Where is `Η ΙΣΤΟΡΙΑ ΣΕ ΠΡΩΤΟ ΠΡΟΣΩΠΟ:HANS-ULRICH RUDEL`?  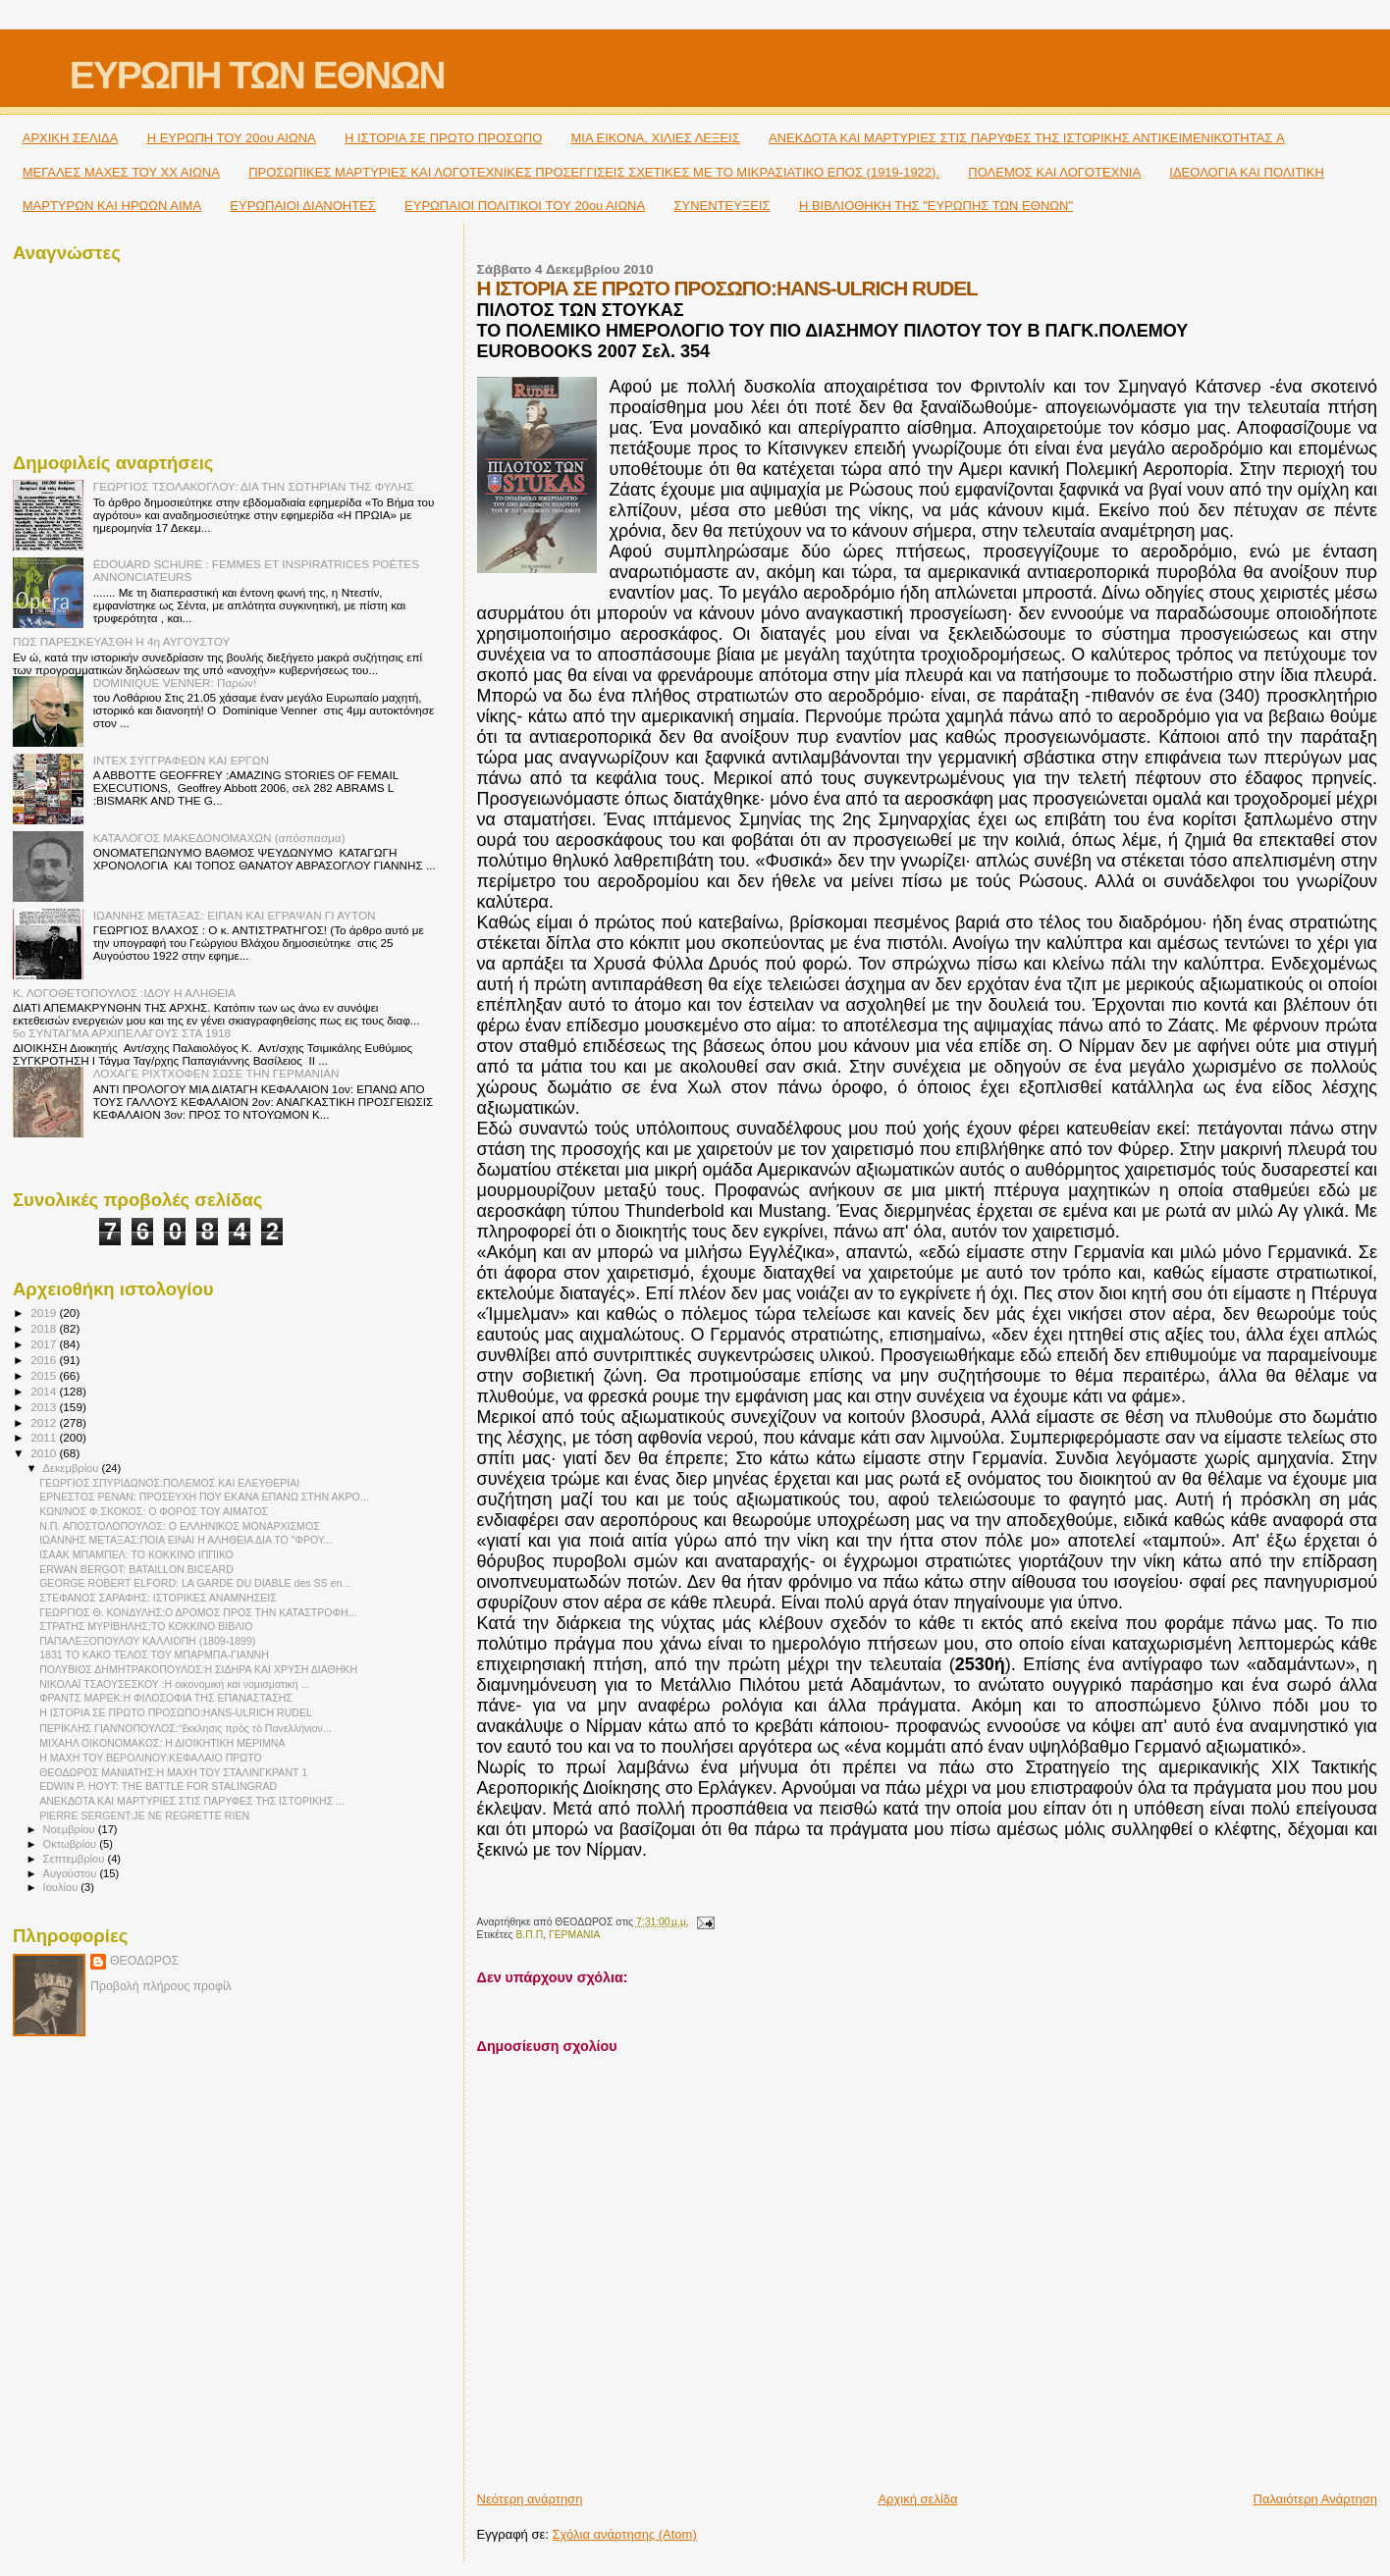 Η ΙΣΤΟΡΙΑ ΣΕ ΠΡΩΤΟ ΠΡΟΣΩΠΟ:HANS-ULRICH RUDEL is located at coordinates (175, 1712).